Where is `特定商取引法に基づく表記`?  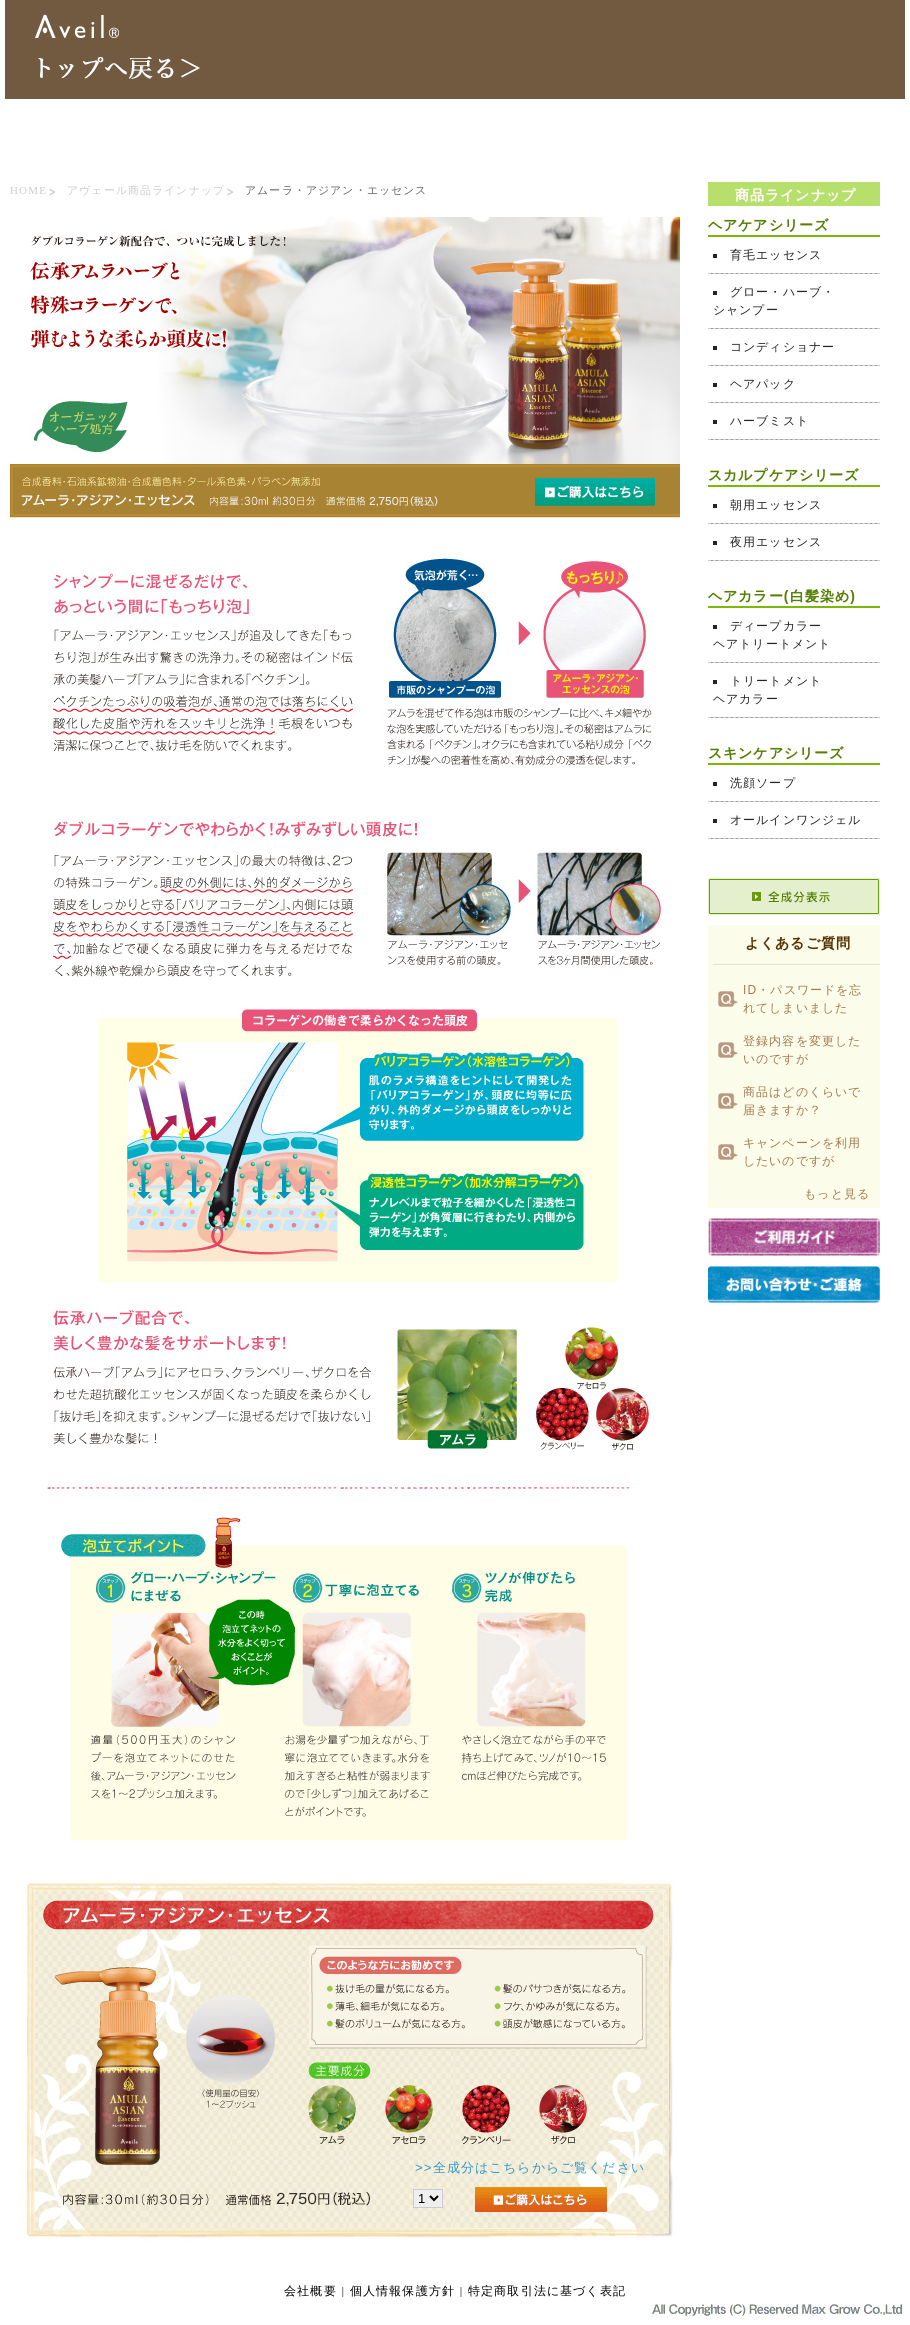 特定商取引法に基づく表記 is located at coordinates (547, 2290).